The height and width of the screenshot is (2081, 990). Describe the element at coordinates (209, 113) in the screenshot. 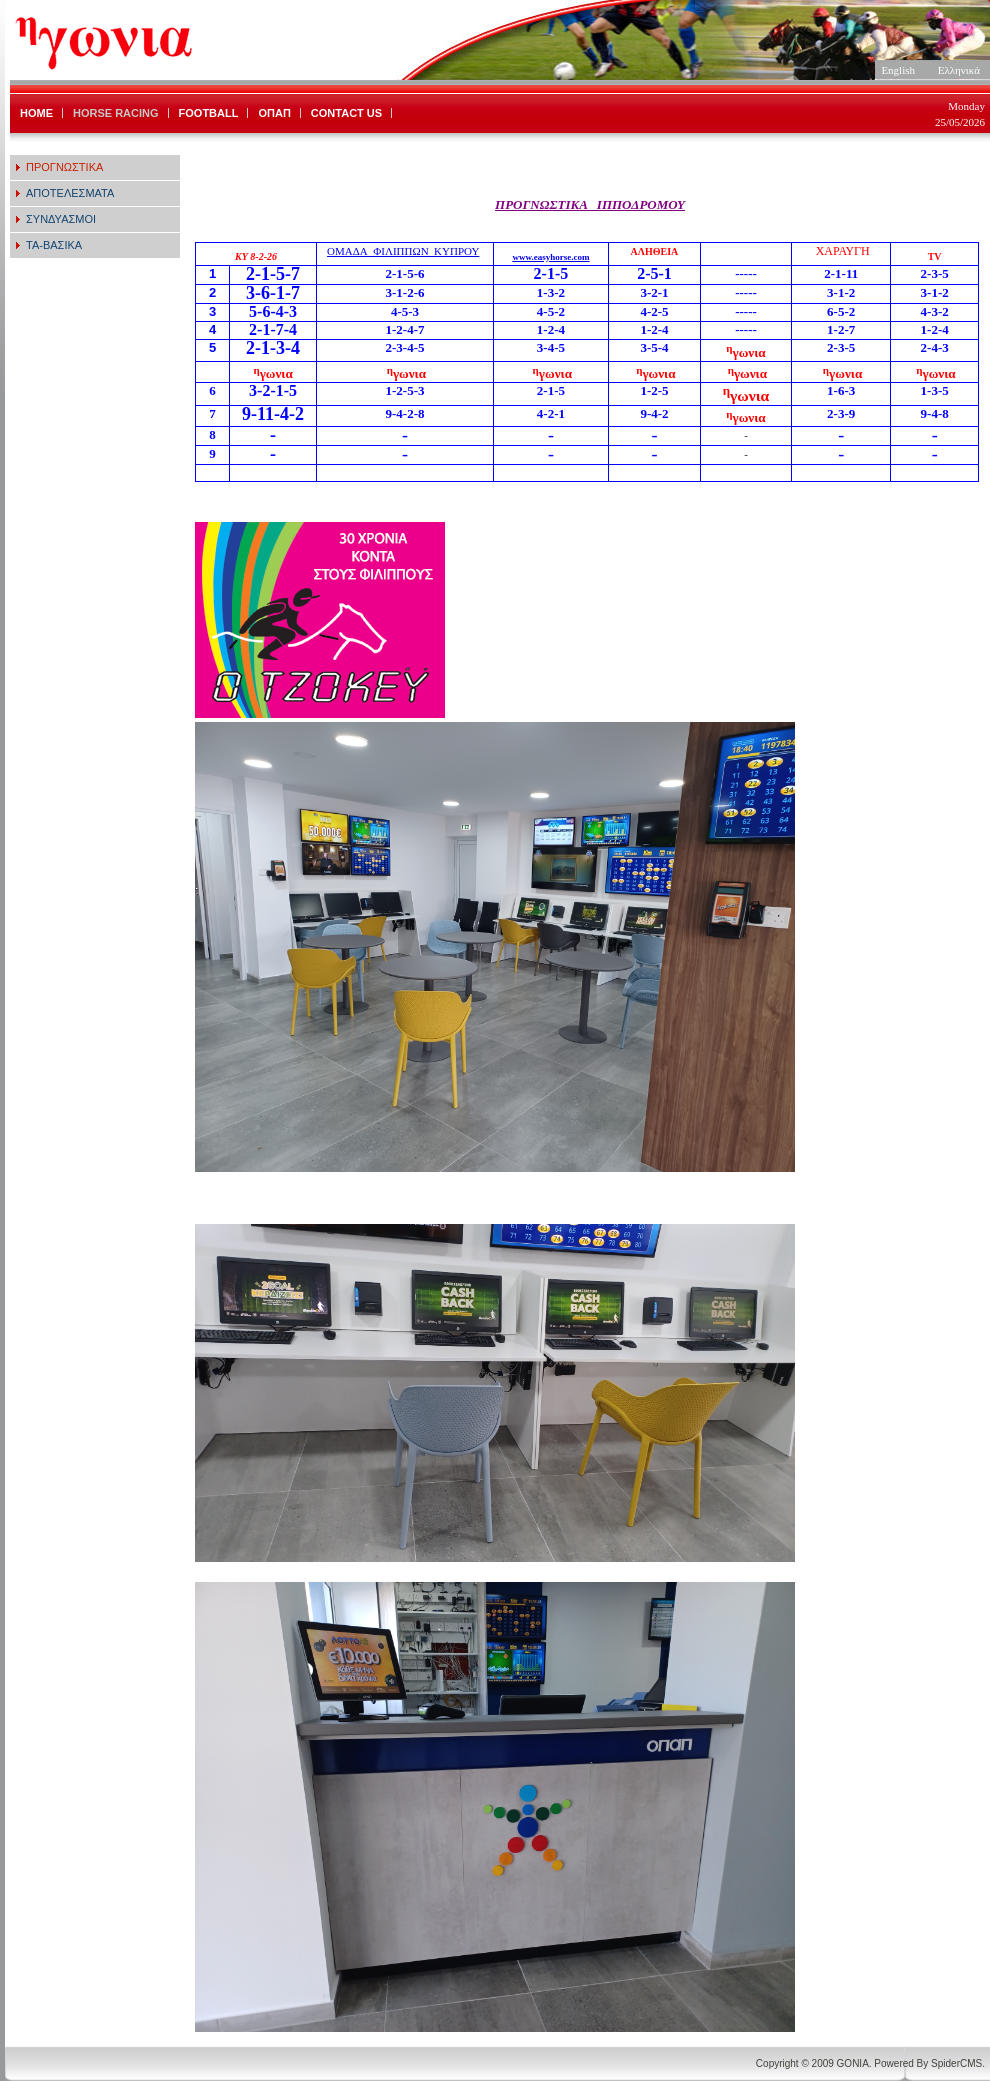

I see `FOOTBALL` at that location.